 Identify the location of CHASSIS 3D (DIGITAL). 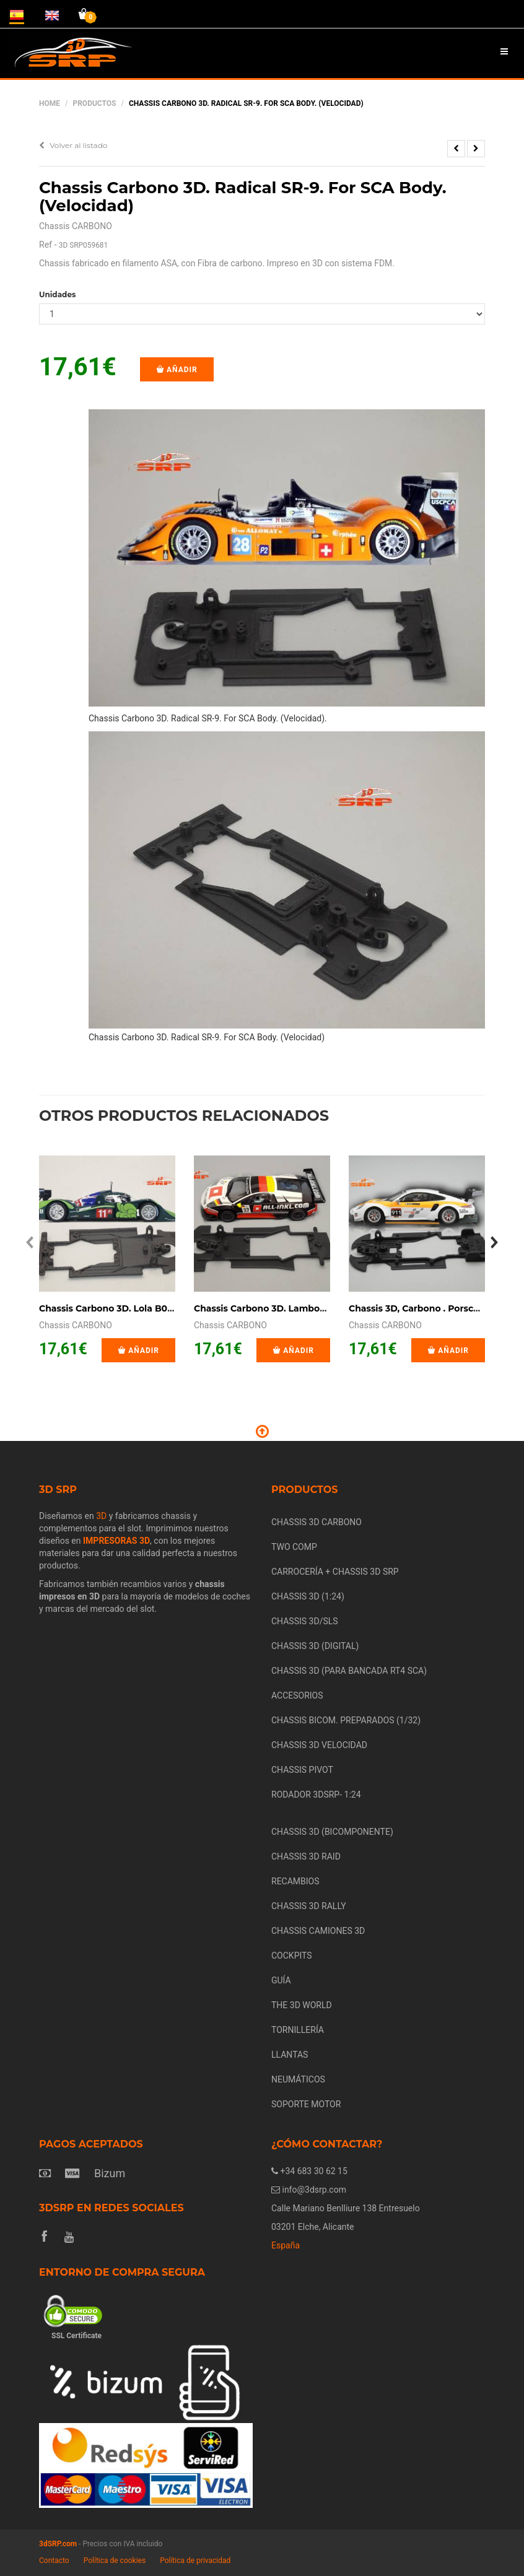
(315, 1646).